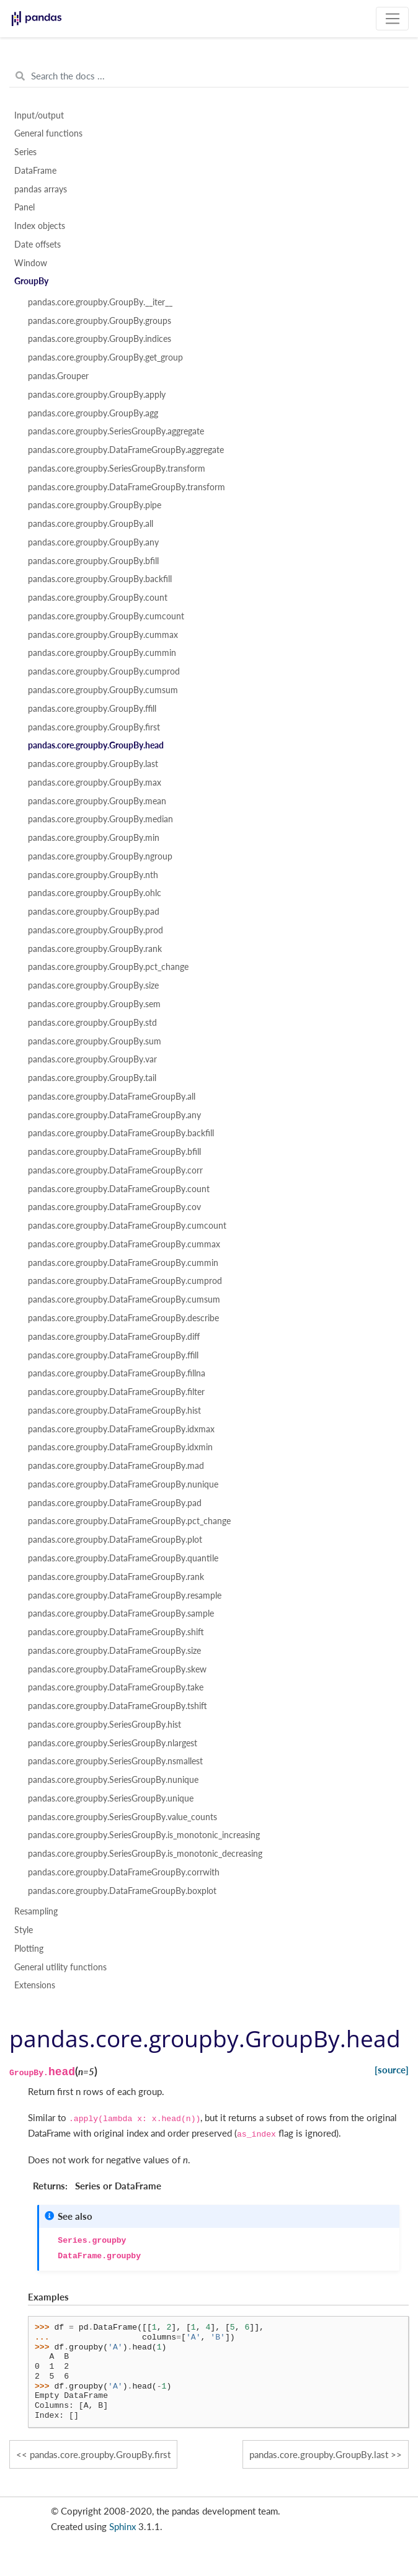 The height and width of the screenshot is (2576, 418). What do you see at coordinates (94, 893) in the screenshot?
I see `pandas.core.groupby.GroupBy.ohlc` at bounding box center [94, 893].